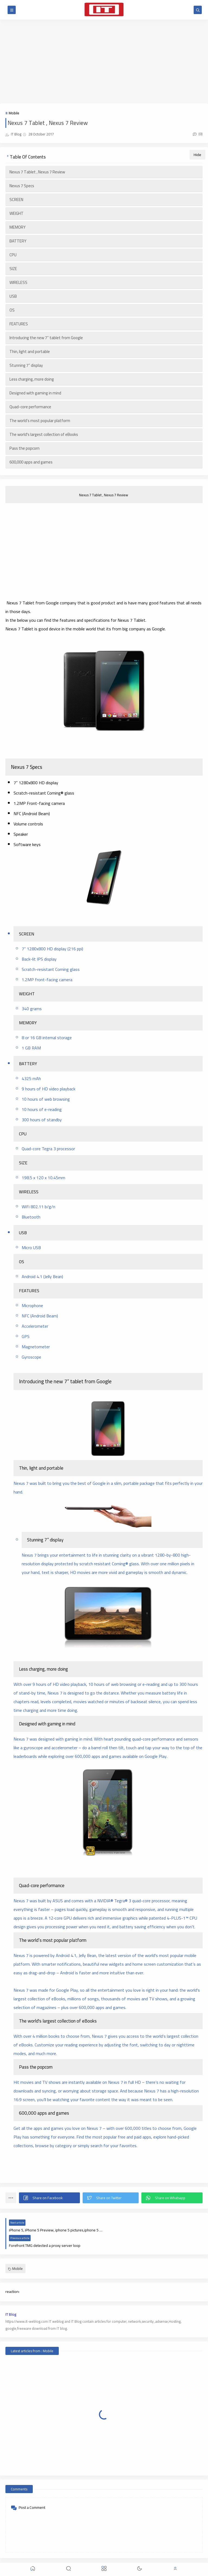 The height and width of the screenshot is (2576, 208). What do you see at coordinates (21, 186) in the screenshot?
I see `Nexus 7 Specs` at bounding box center [21, 186].